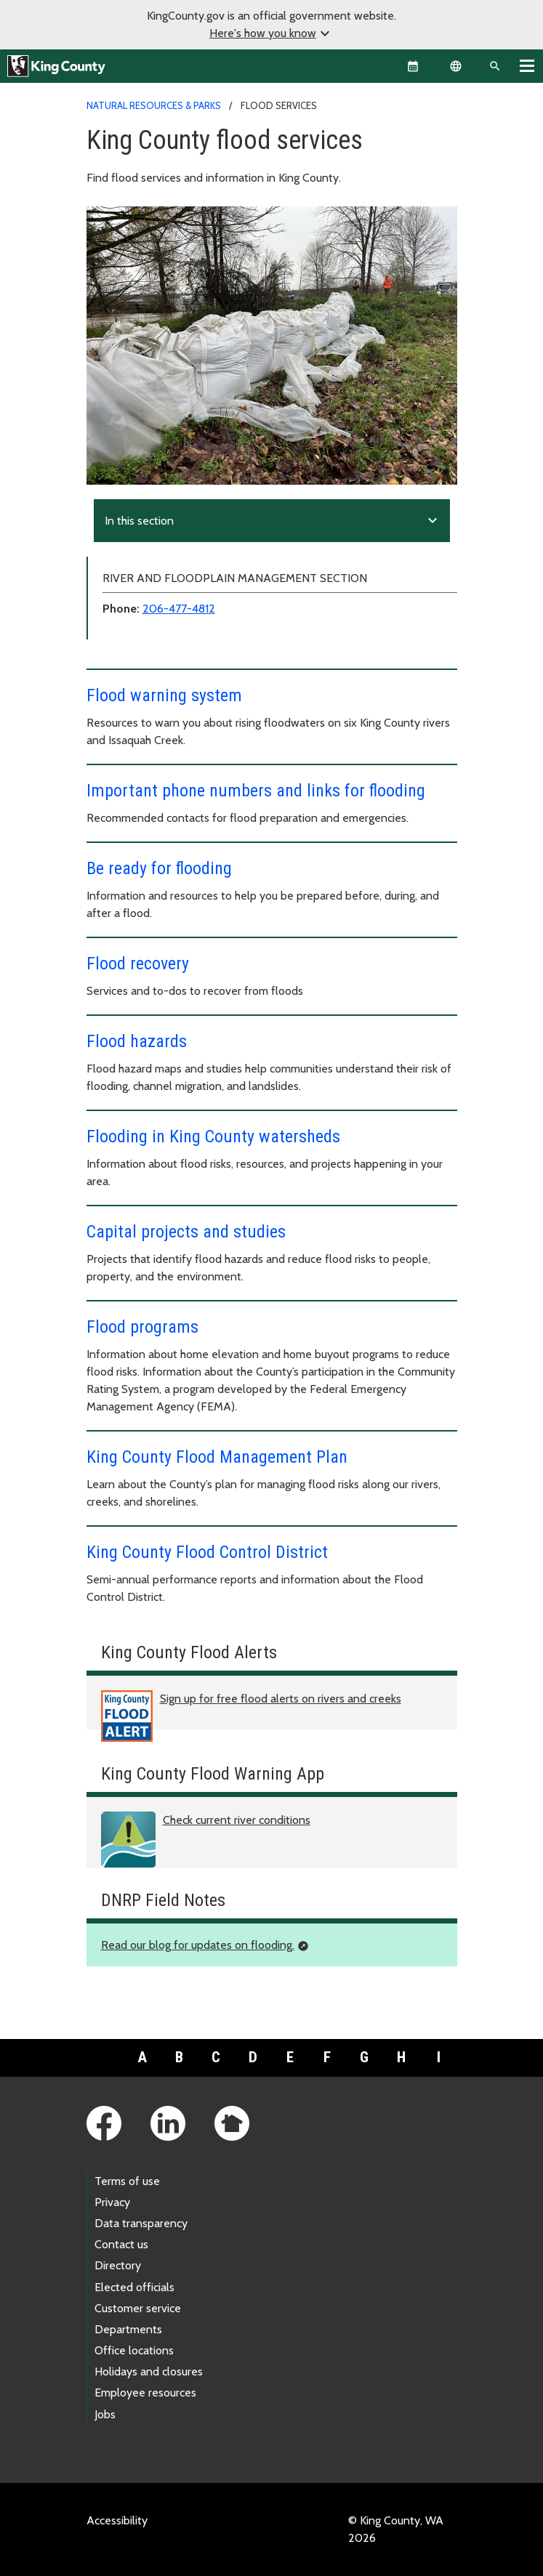  What do you see at coordinates (134, 2350) in the screenshot?
I see `Office locations` at bounding box center [134, 2350].